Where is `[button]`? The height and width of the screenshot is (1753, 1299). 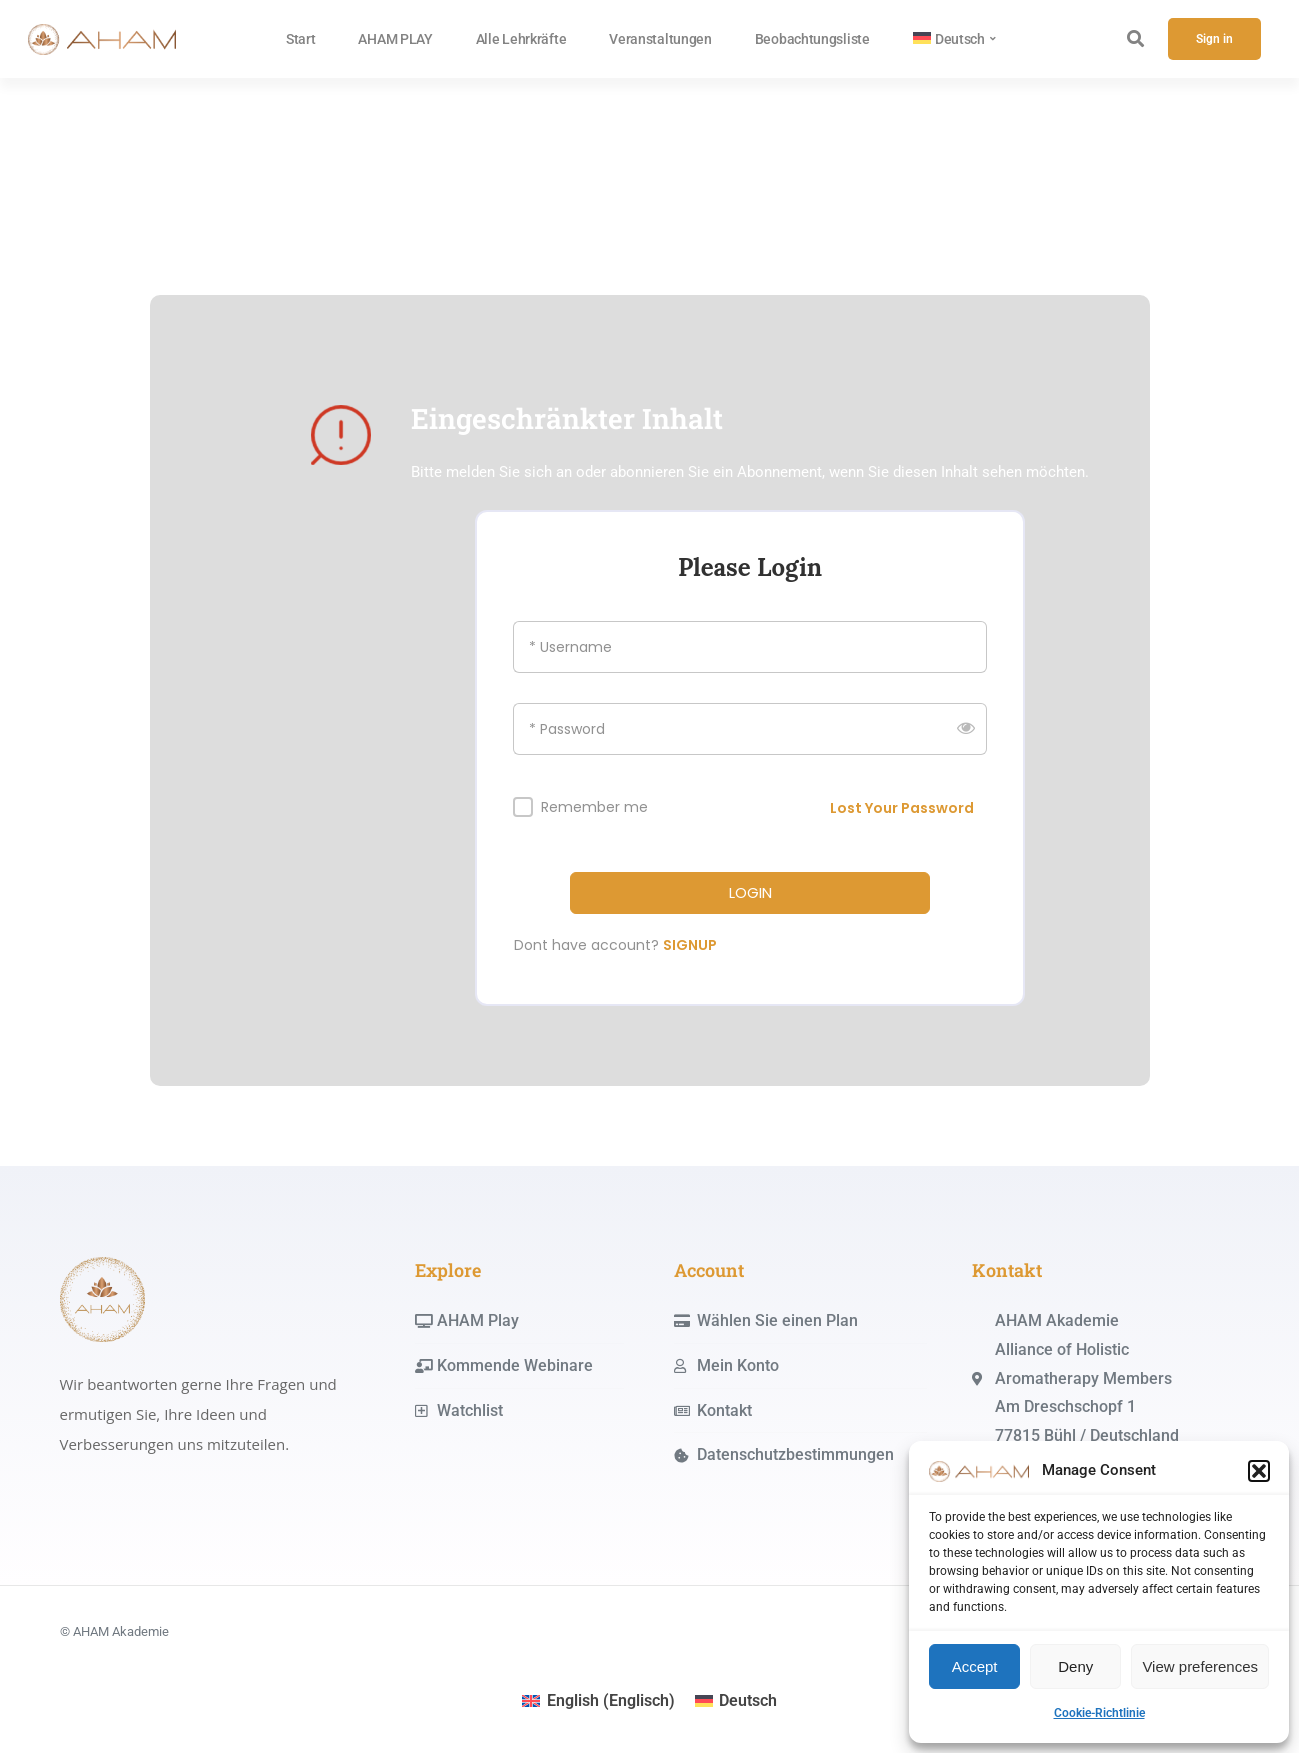
[button] is located at coordinates (1259, 1471).